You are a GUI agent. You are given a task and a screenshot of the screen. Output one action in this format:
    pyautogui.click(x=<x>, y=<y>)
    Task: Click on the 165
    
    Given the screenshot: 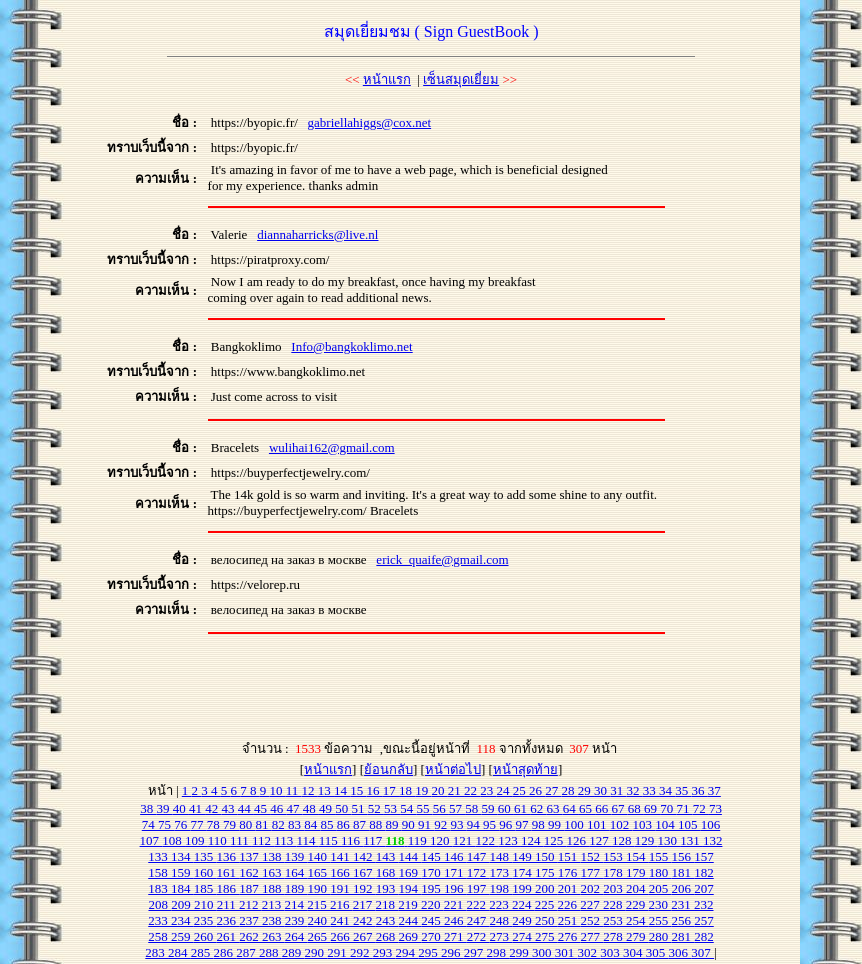 What is the action you would take?
    pyautogui.click(x=319, y=872)
    